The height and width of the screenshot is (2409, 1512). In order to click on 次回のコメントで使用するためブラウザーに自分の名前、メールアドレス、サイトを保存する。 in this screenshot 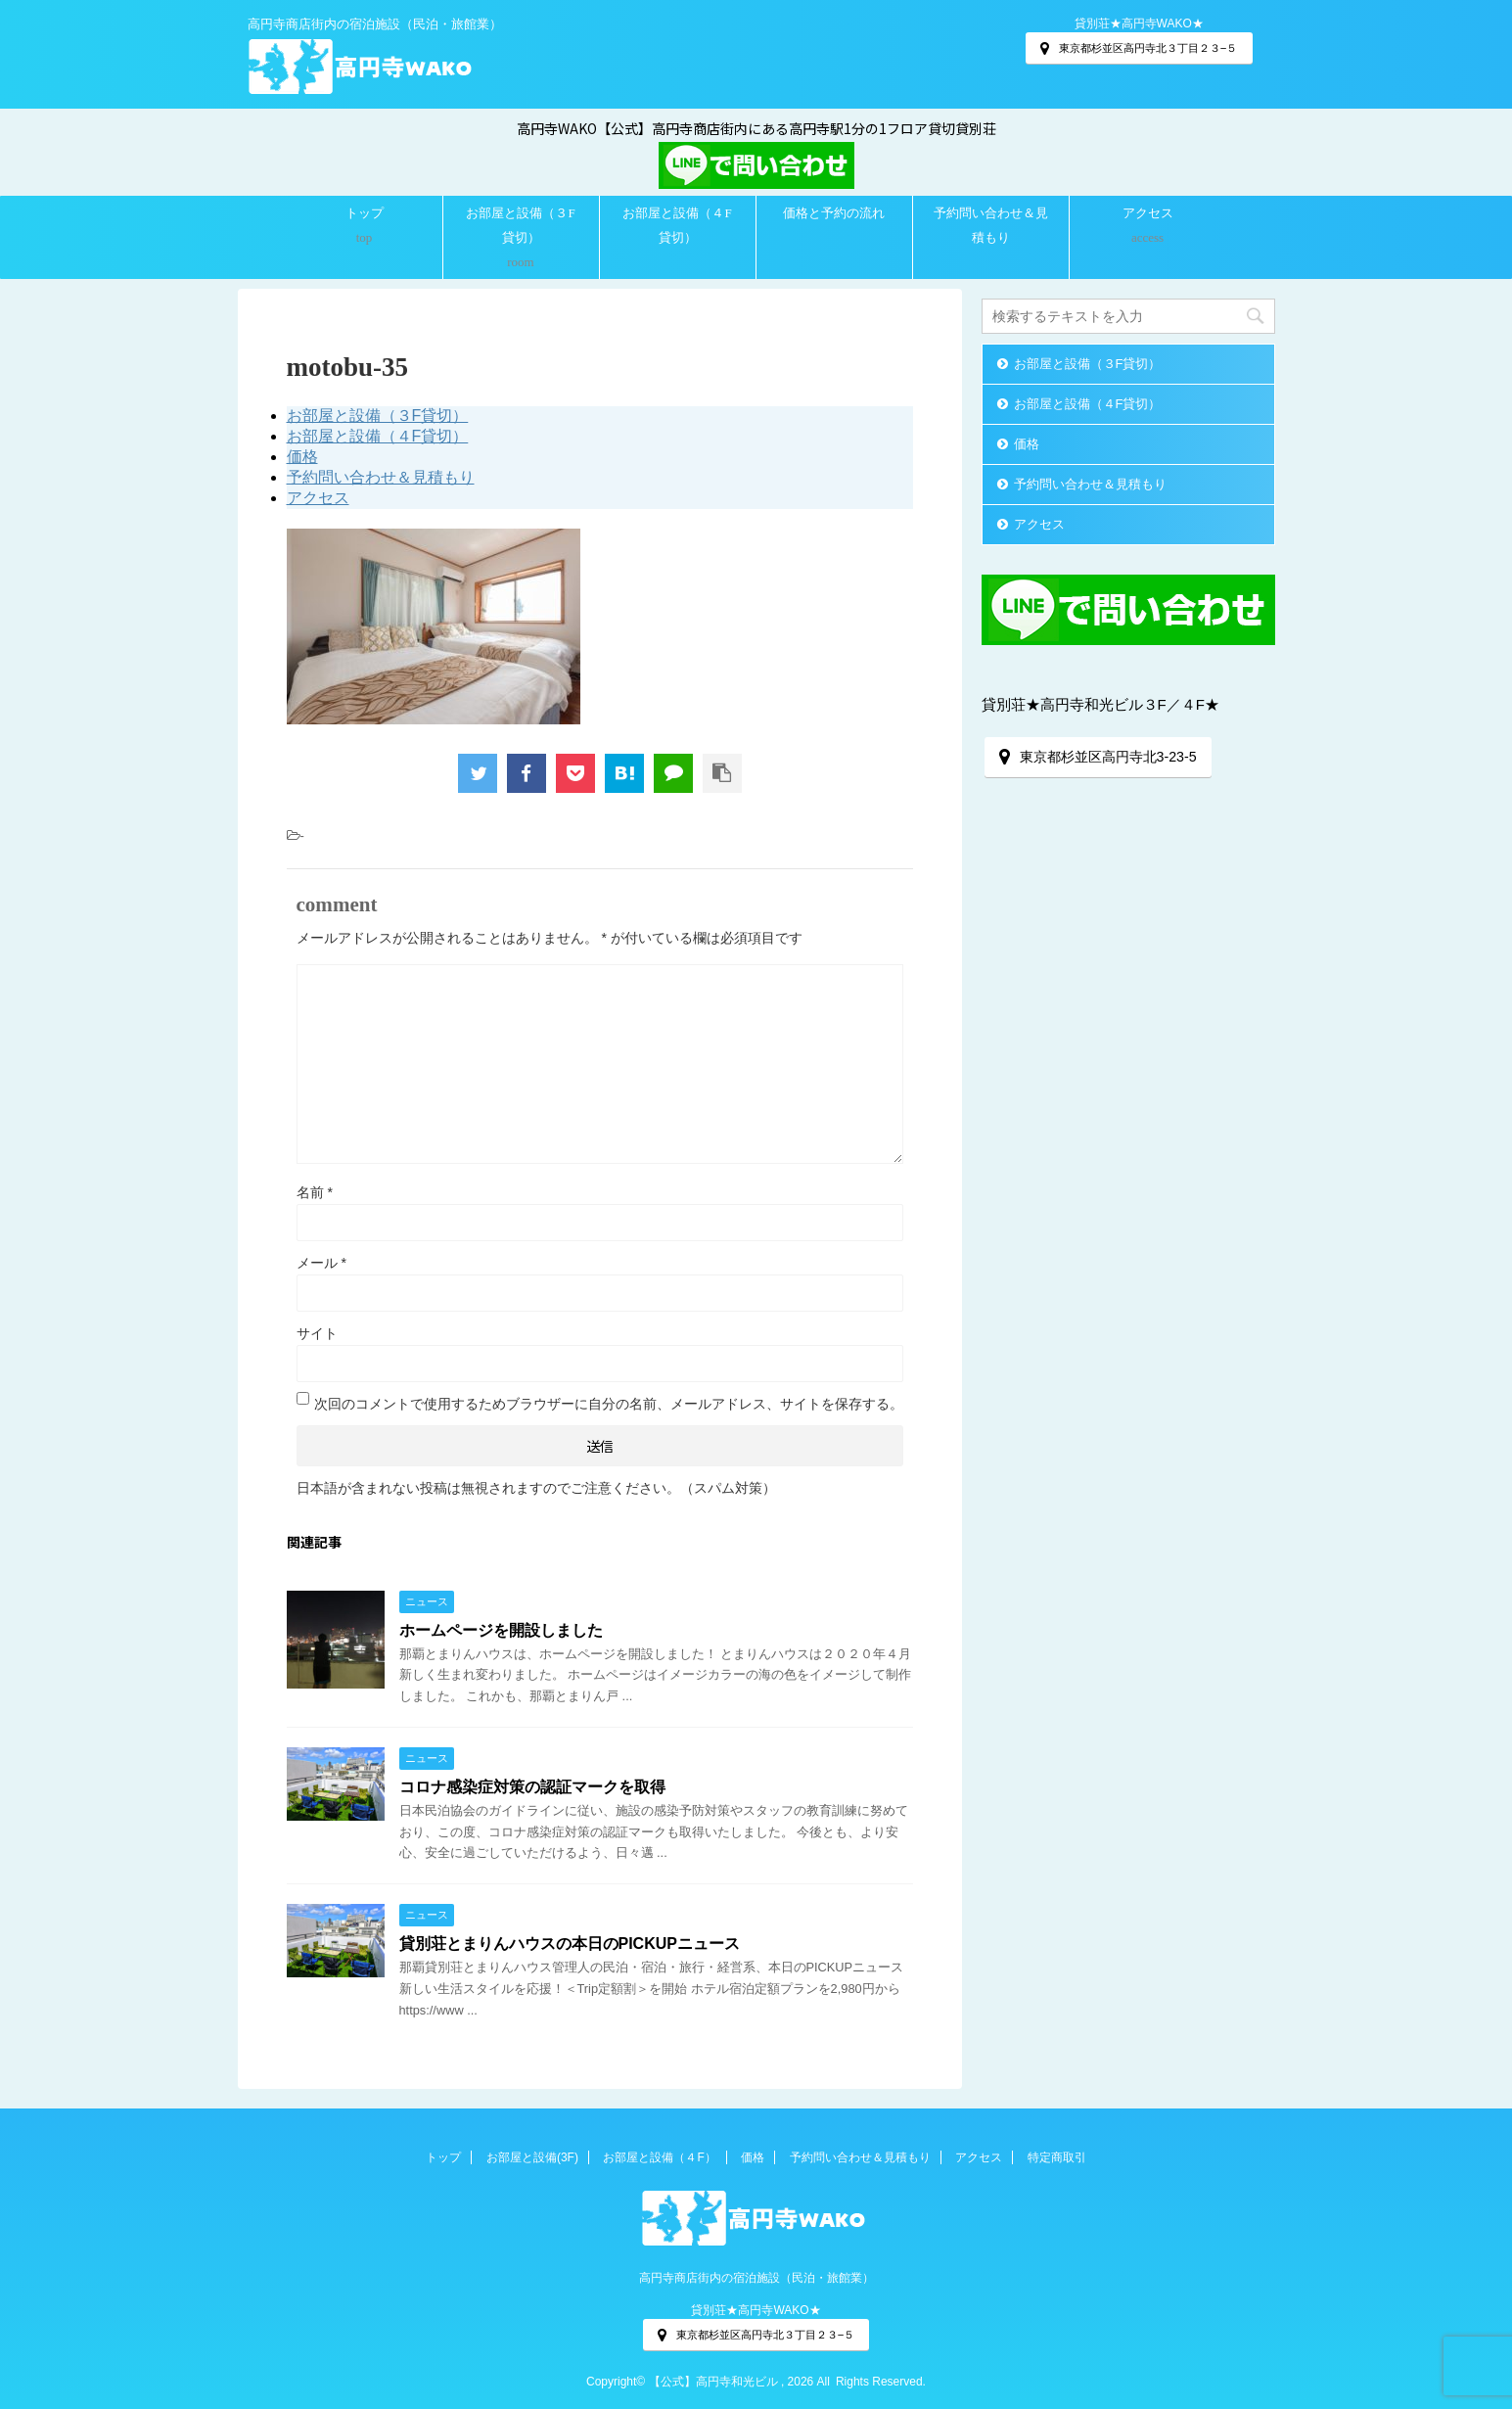, I will do `click(608, 1404)`.